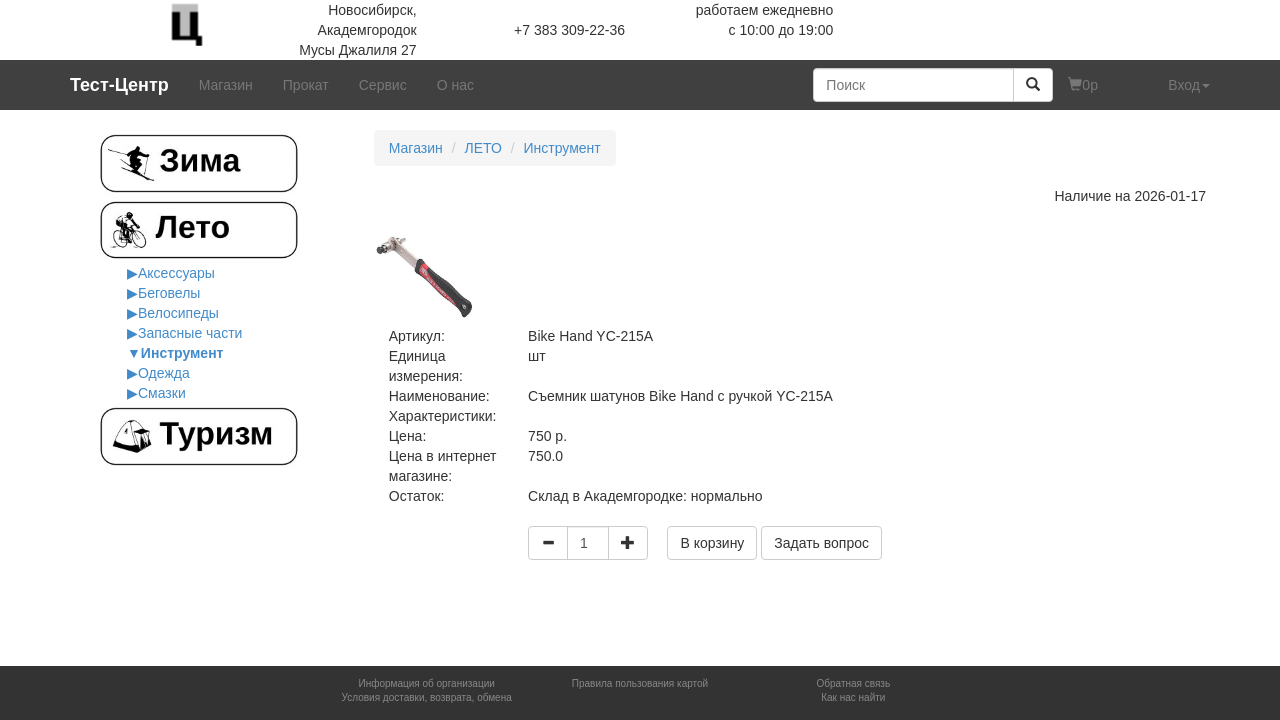 This screenshot has width=1280, height=720. Describe the element at coordinates (178, 313) in the screenshot. I see `Велосипеды` at that location.